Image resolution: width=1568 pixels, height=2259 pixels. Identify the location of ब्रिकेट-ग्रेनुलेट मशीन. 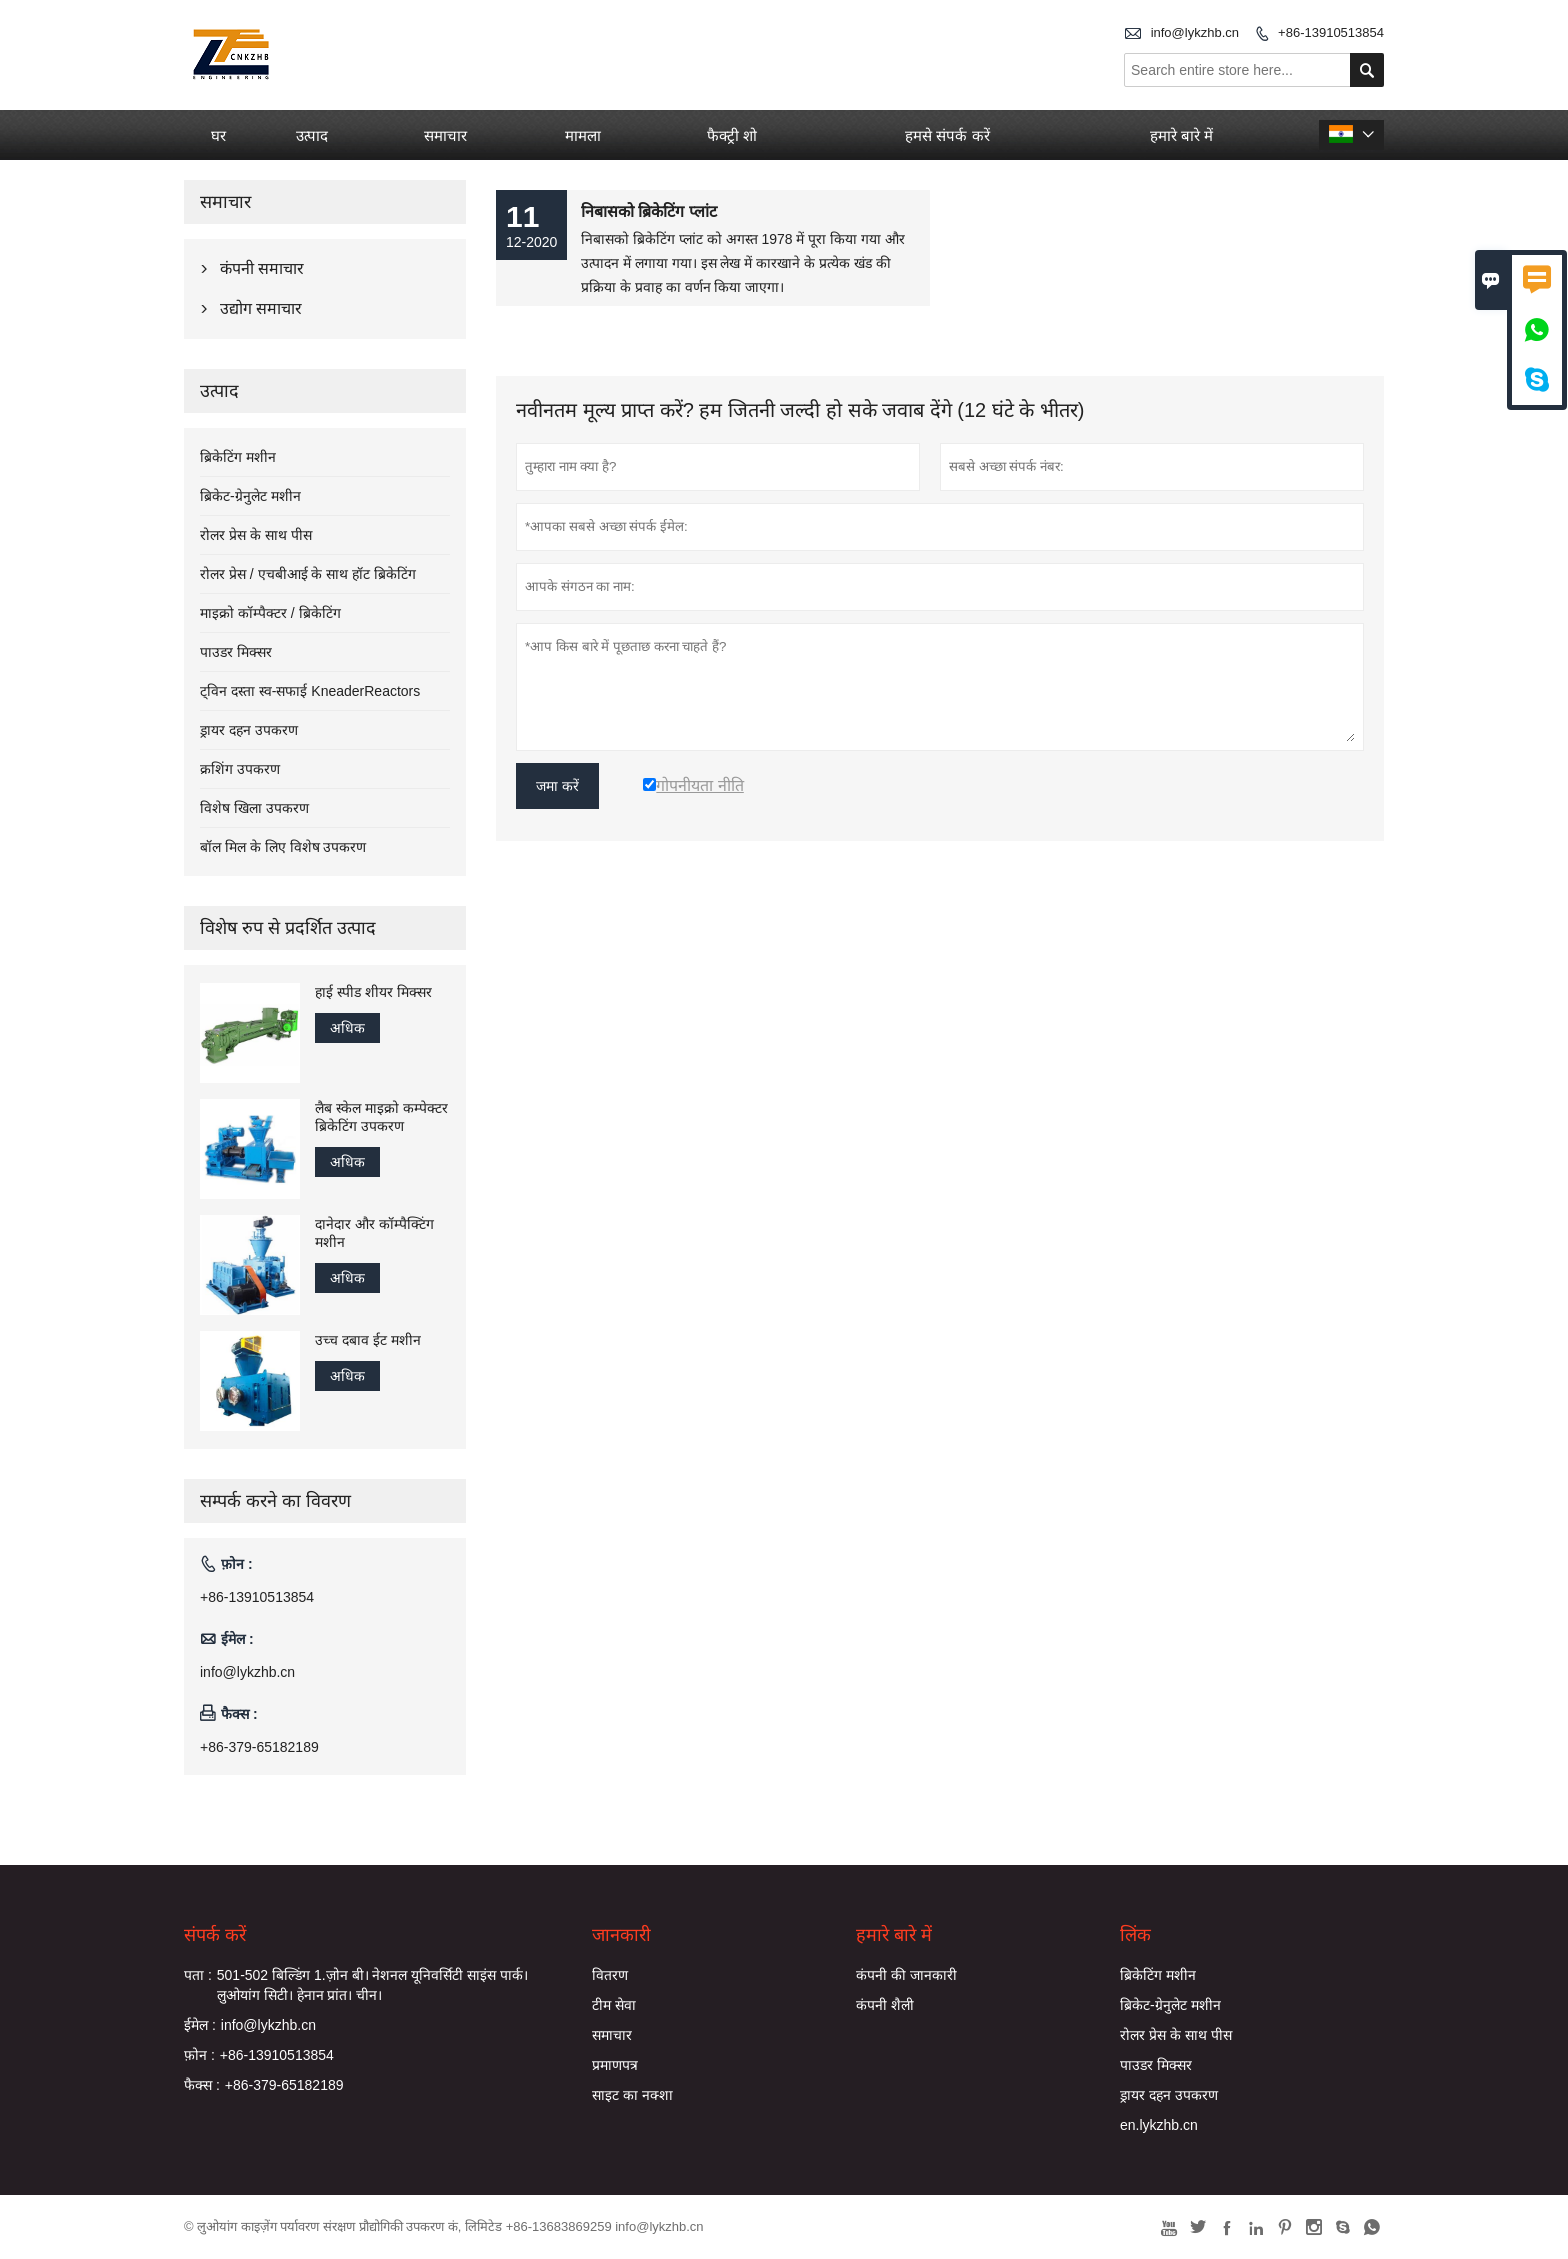
(250, 496).